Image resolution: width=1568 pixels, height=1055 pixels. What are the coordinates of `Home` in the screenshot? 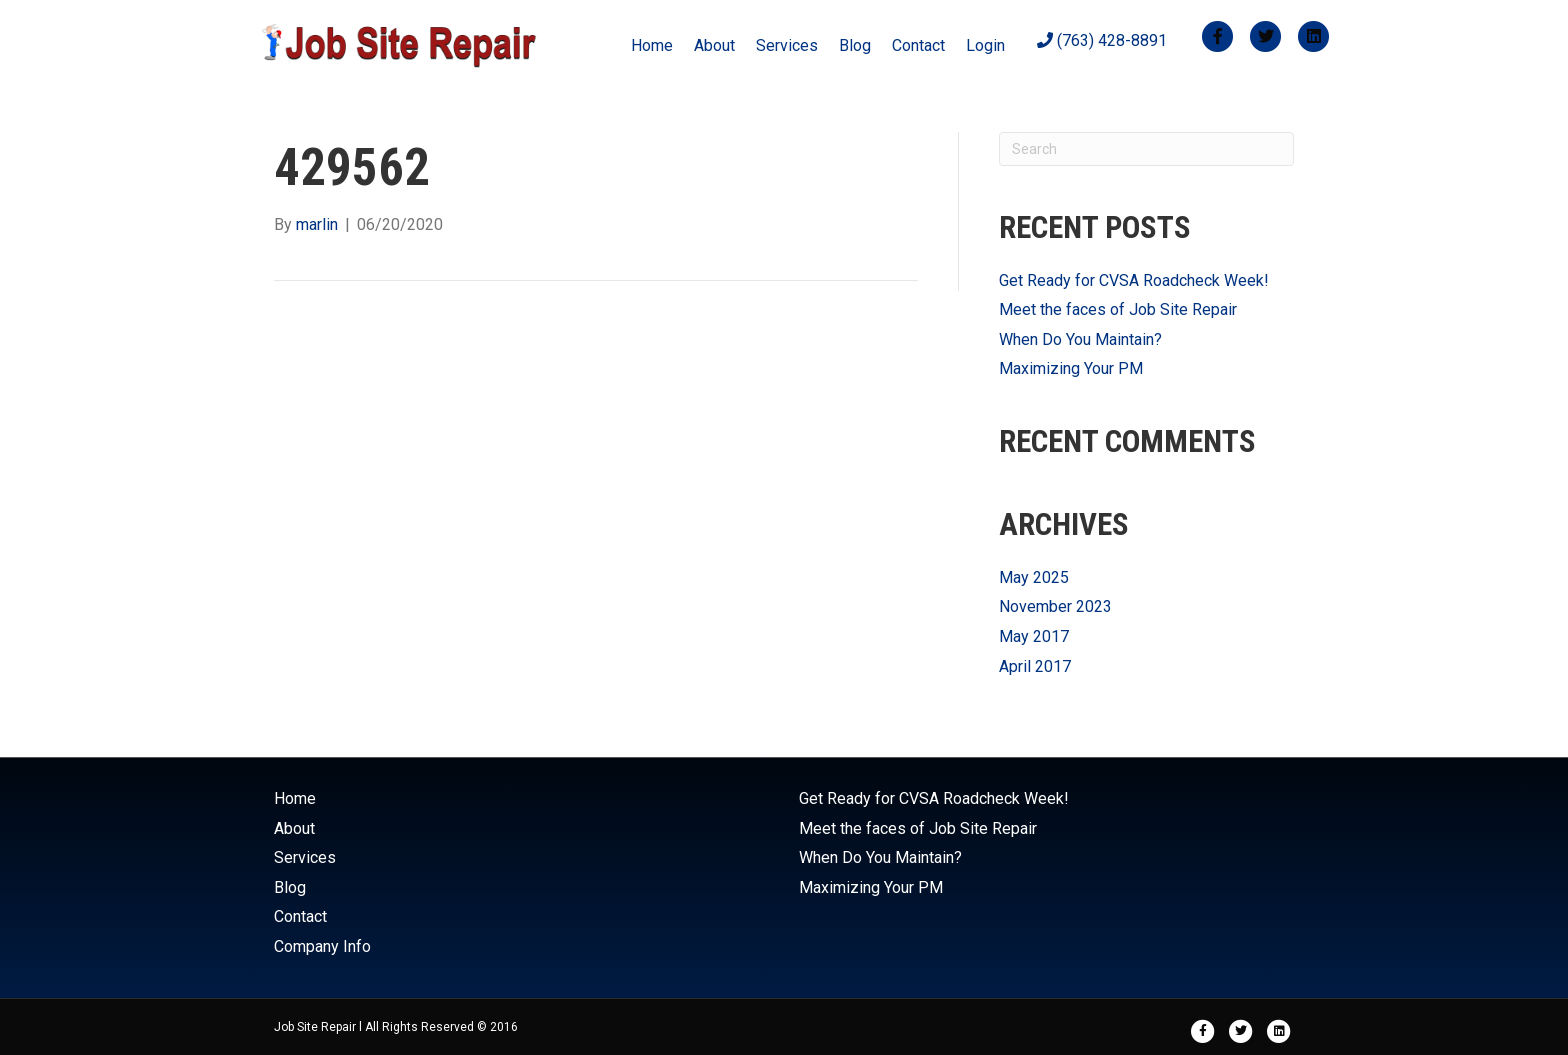 It's located at (652, 45).